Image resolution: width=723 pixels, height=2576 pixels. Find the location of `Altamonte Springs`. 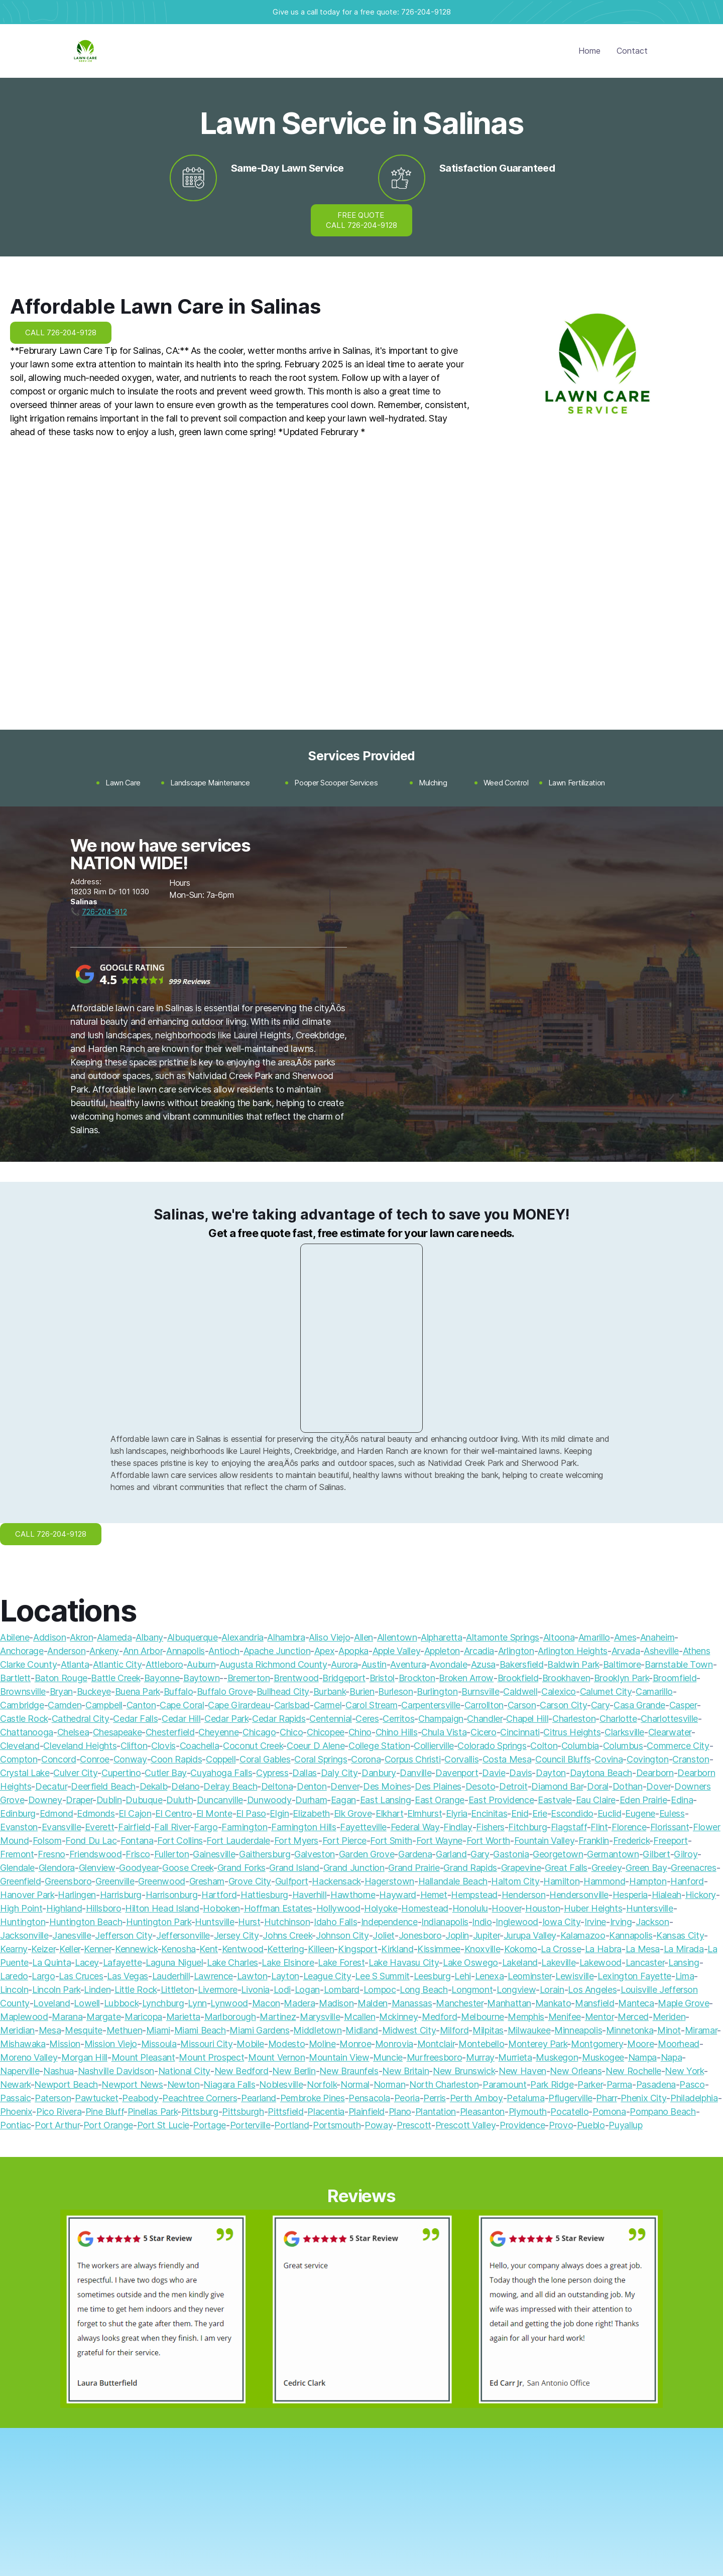

Altamonte Springs is located at coordinates (502, 1637).